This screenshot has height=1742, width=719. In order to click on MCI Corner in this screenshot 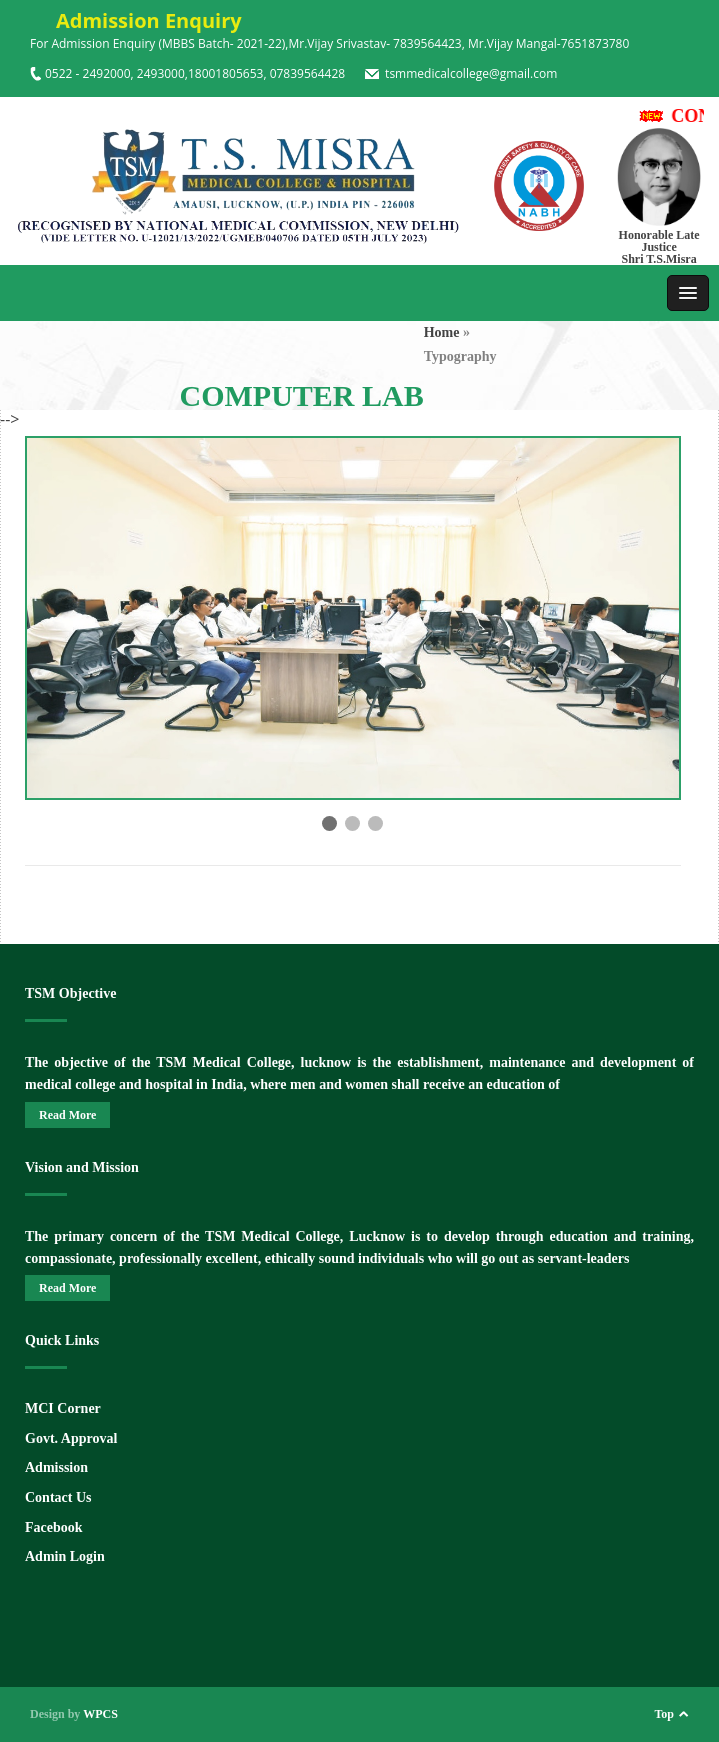, I will do `click(63, 1408)`.